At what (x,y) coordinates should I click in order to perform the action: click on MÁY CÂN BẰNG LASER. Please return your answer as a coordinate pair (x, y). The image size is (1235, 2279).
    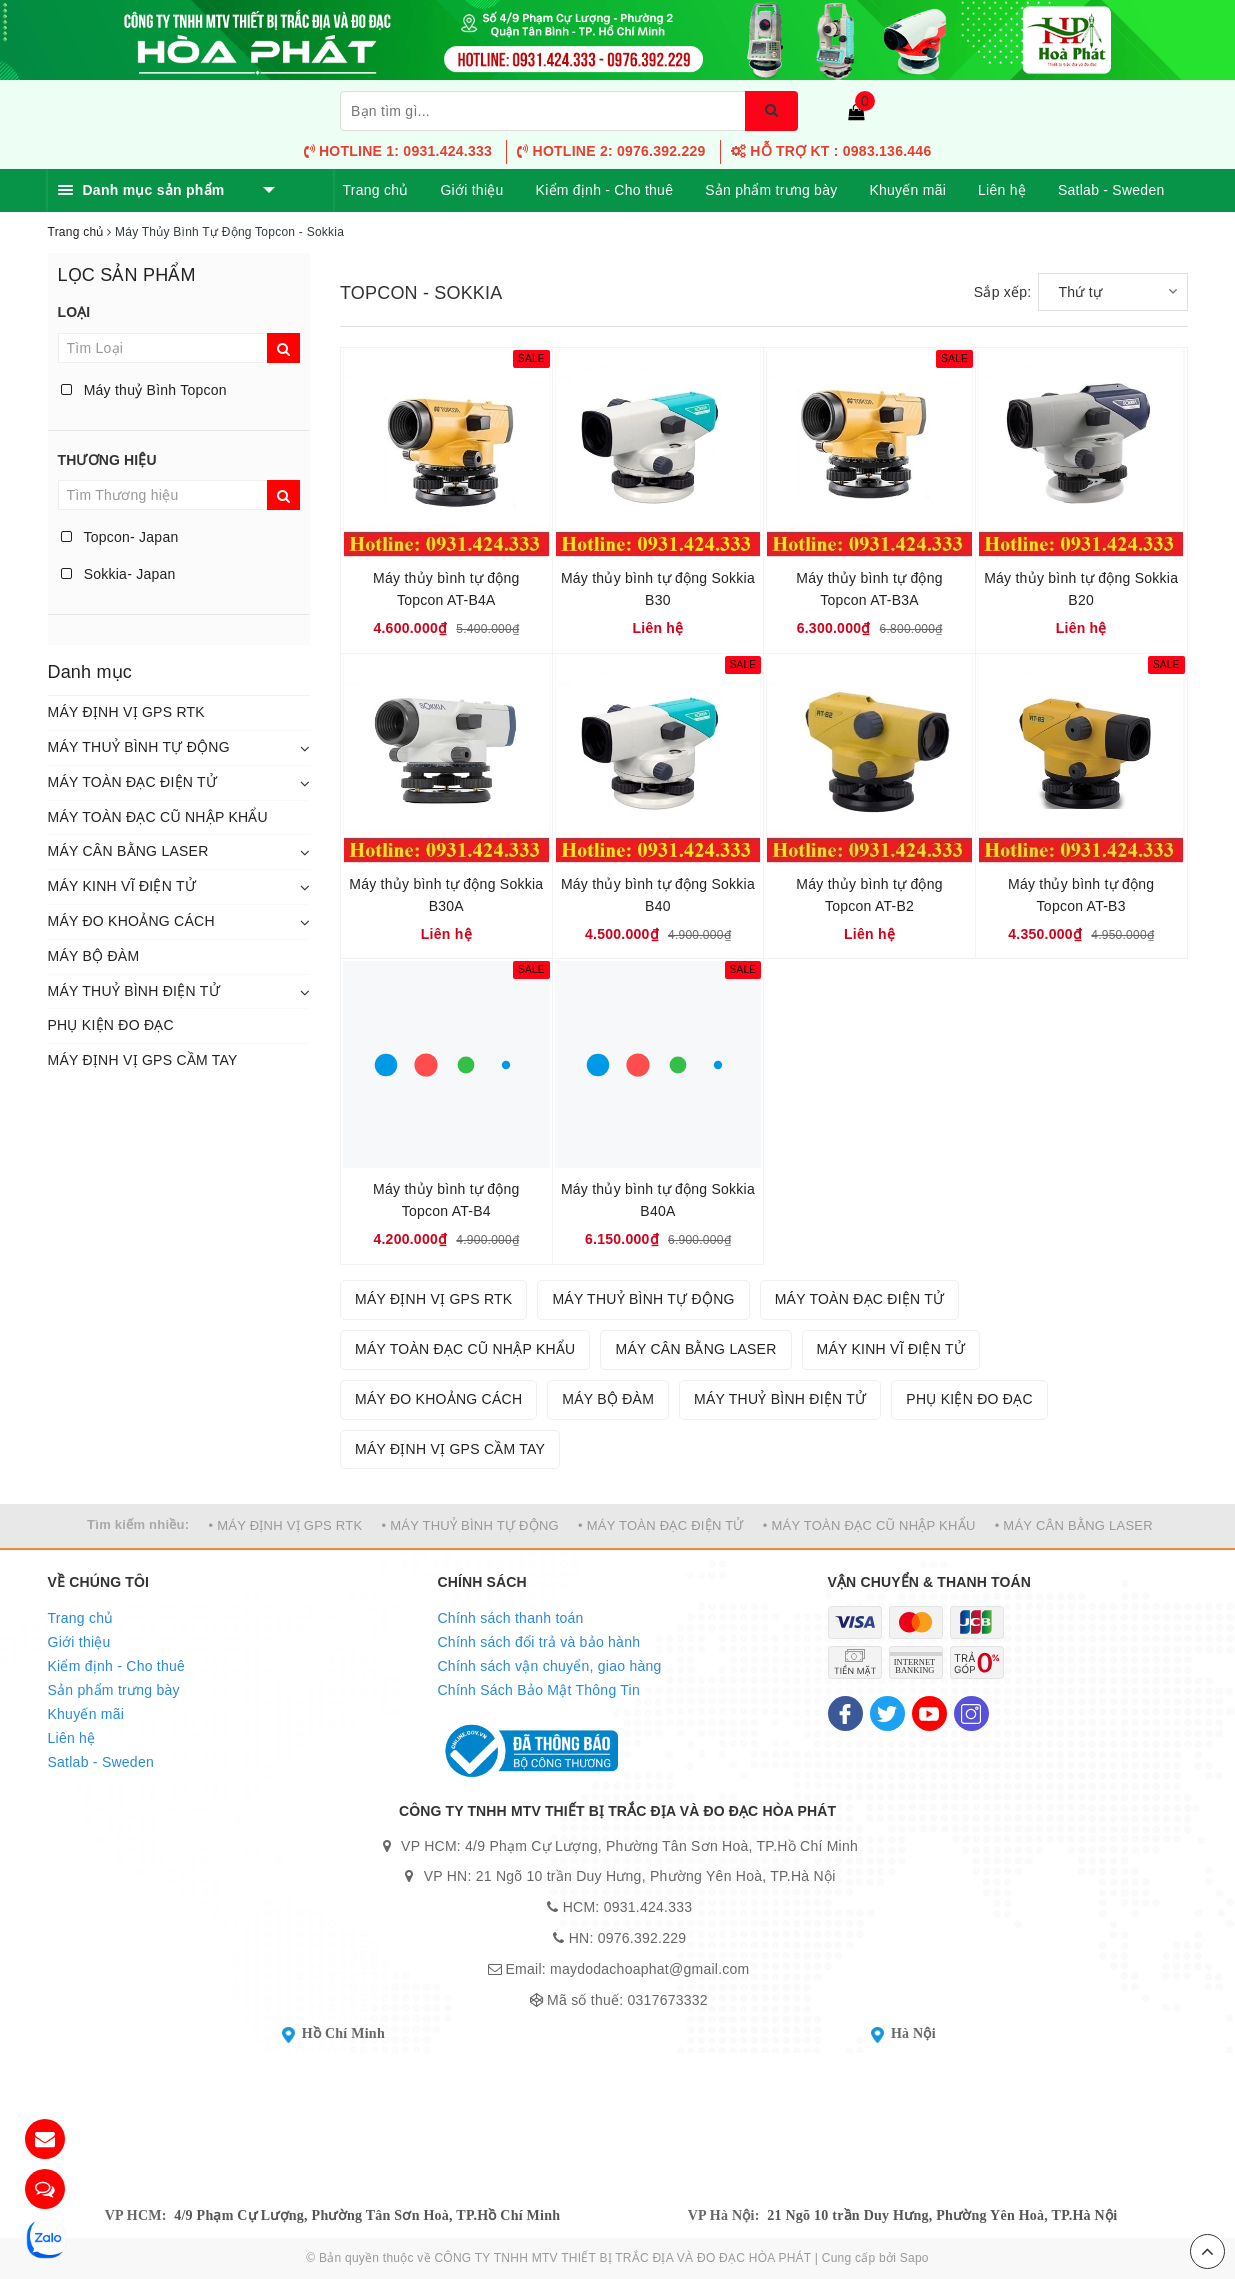
    Looking at the image, I should click on (128, 851).